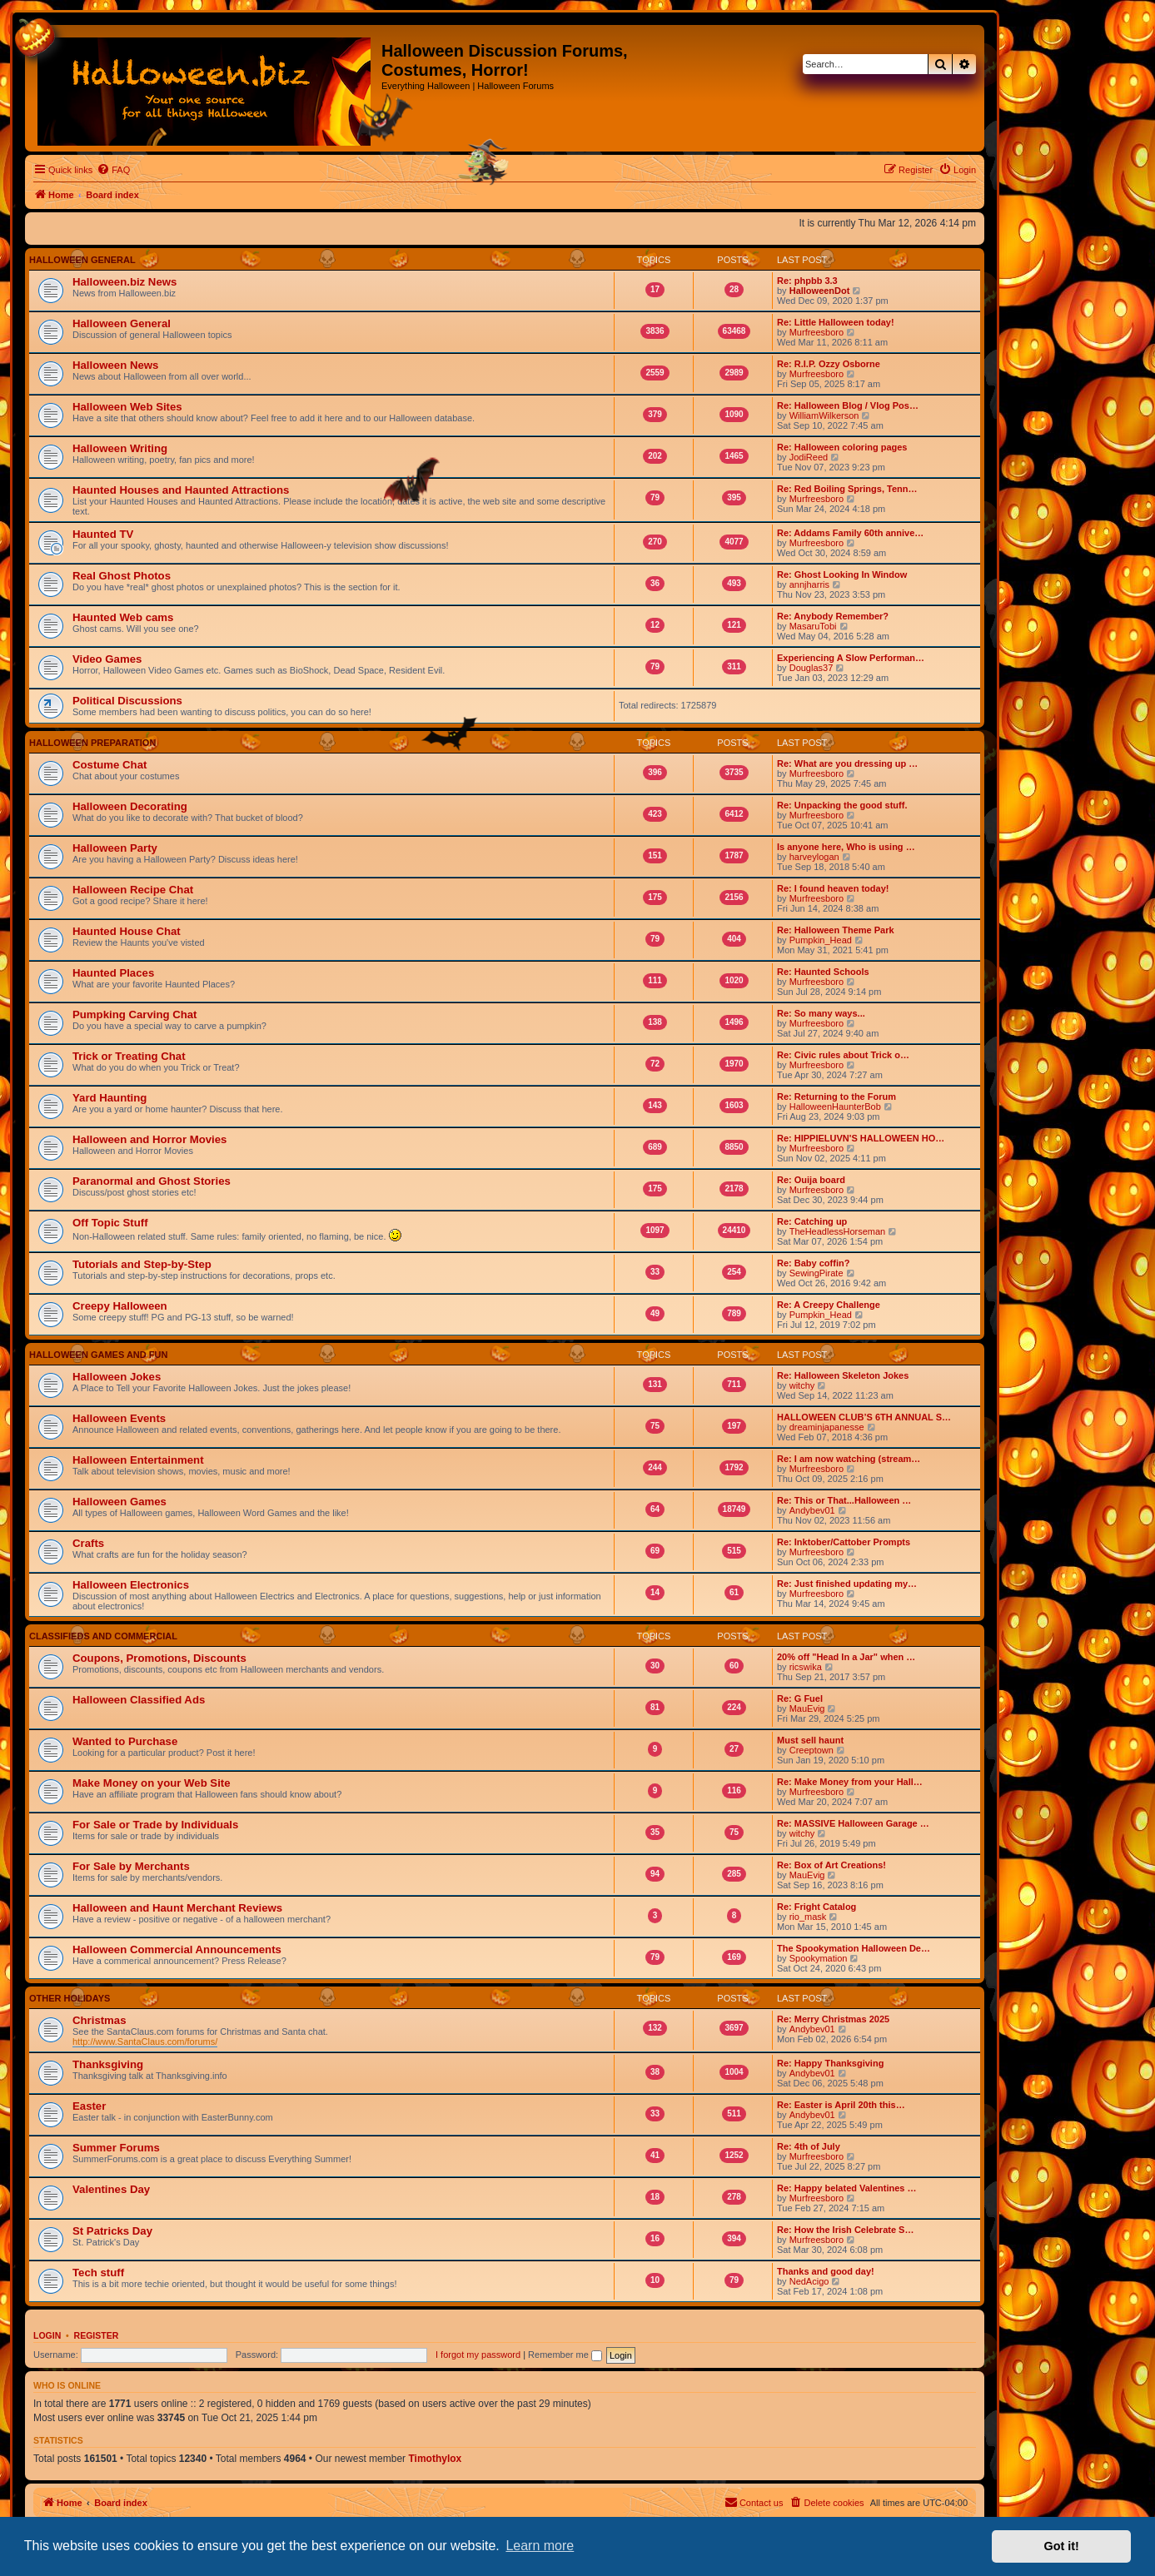  What do you see at coordinates (847, 763) in the screenshot?
I see `Re: What are you dressing up …` at bounding box center [847, 763].